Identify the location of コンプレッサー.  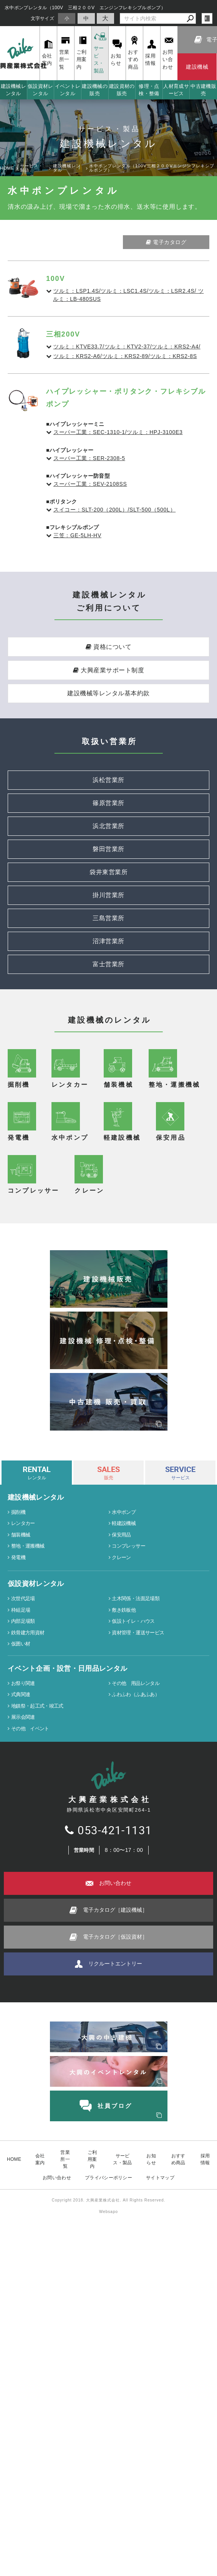
(128, 1975).